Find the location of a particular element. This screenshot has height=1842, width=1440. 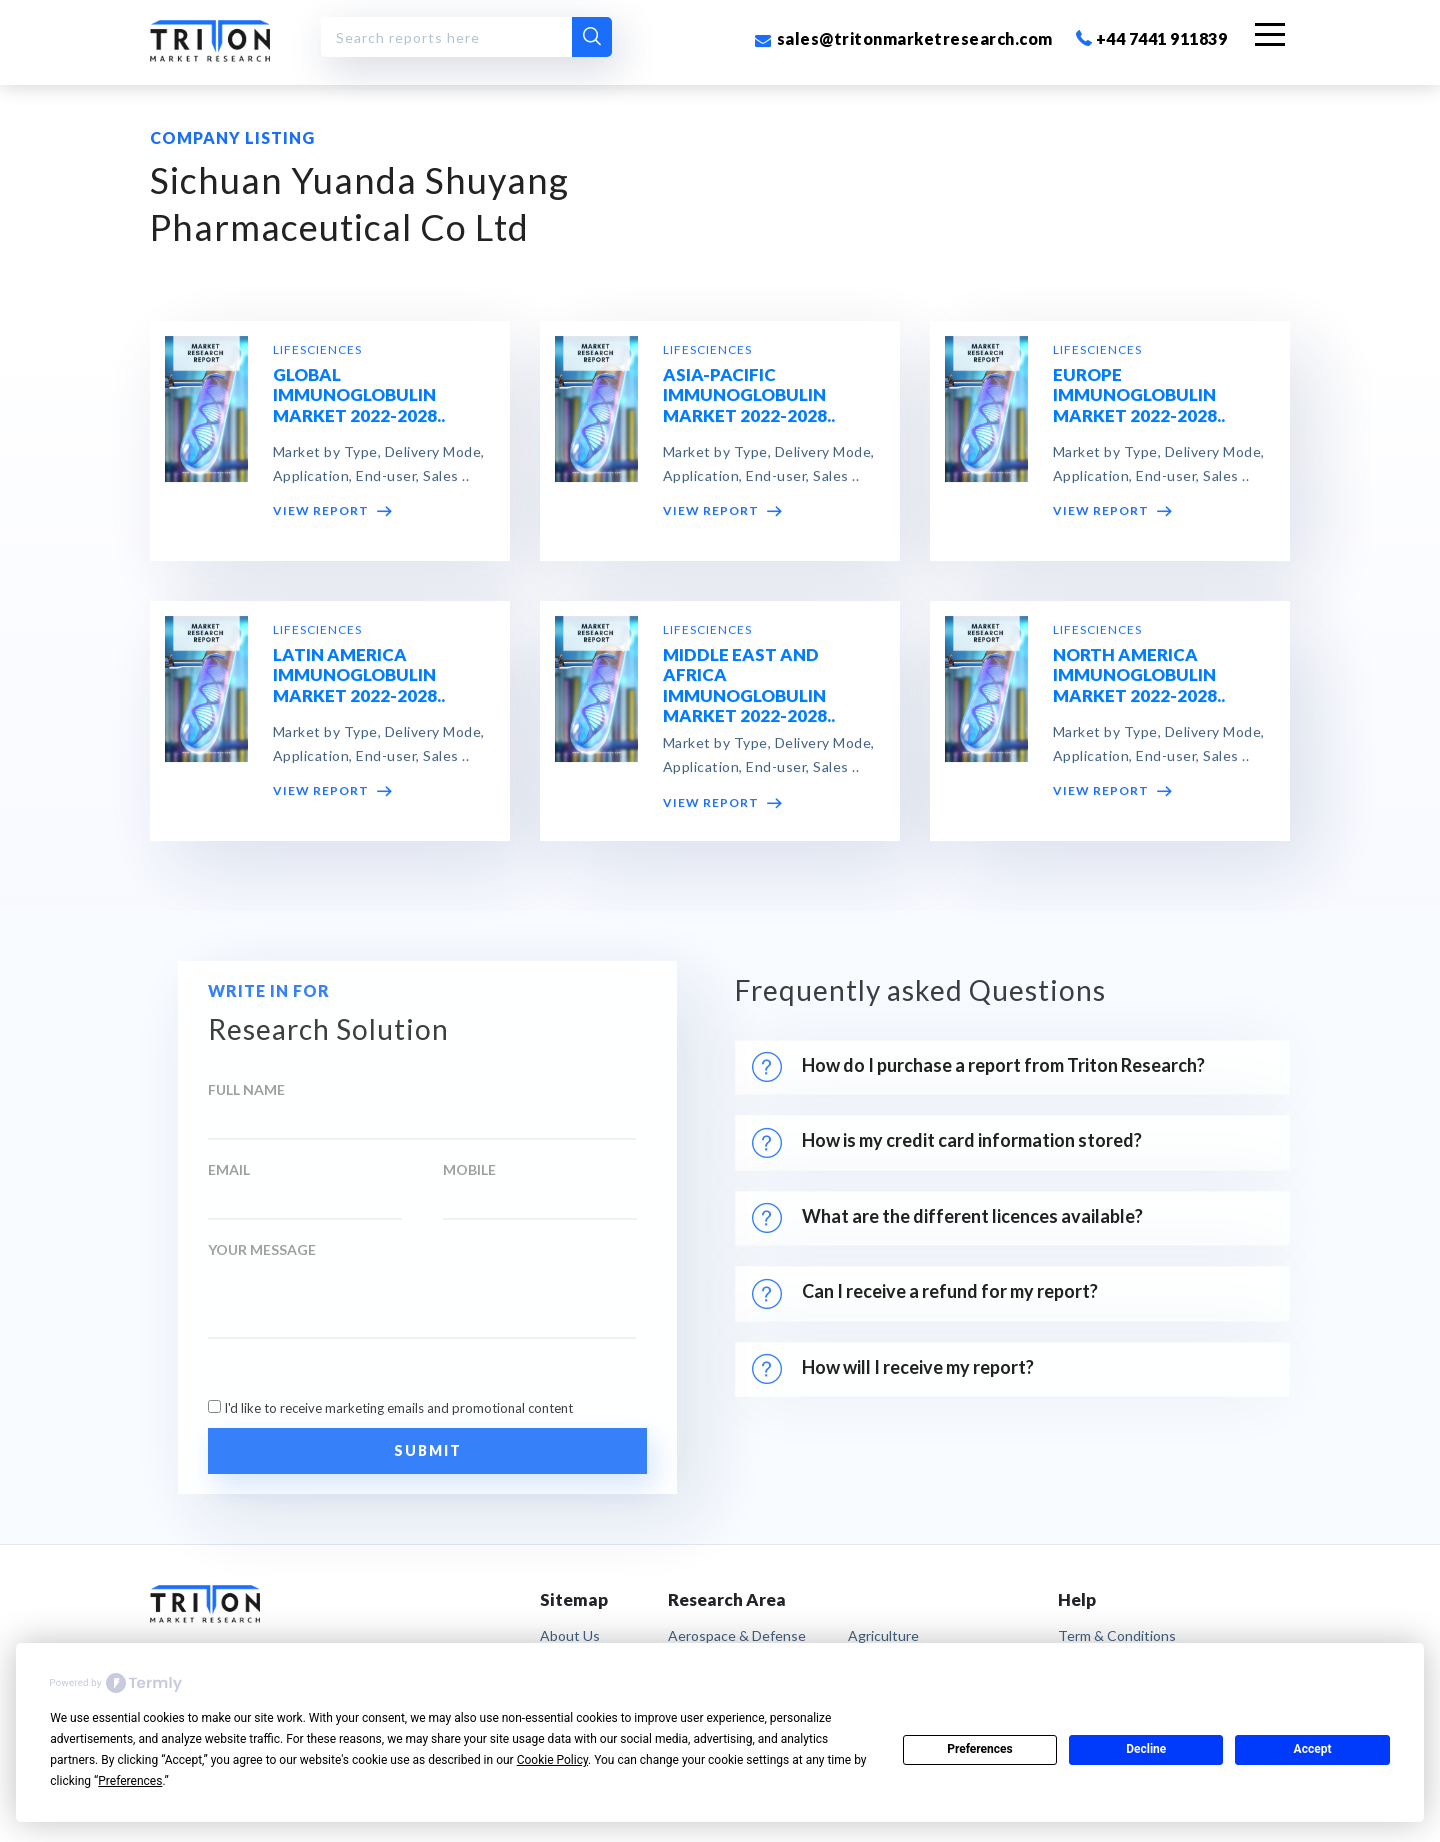

VIEW REPORT is located at coordinates (332, 512).